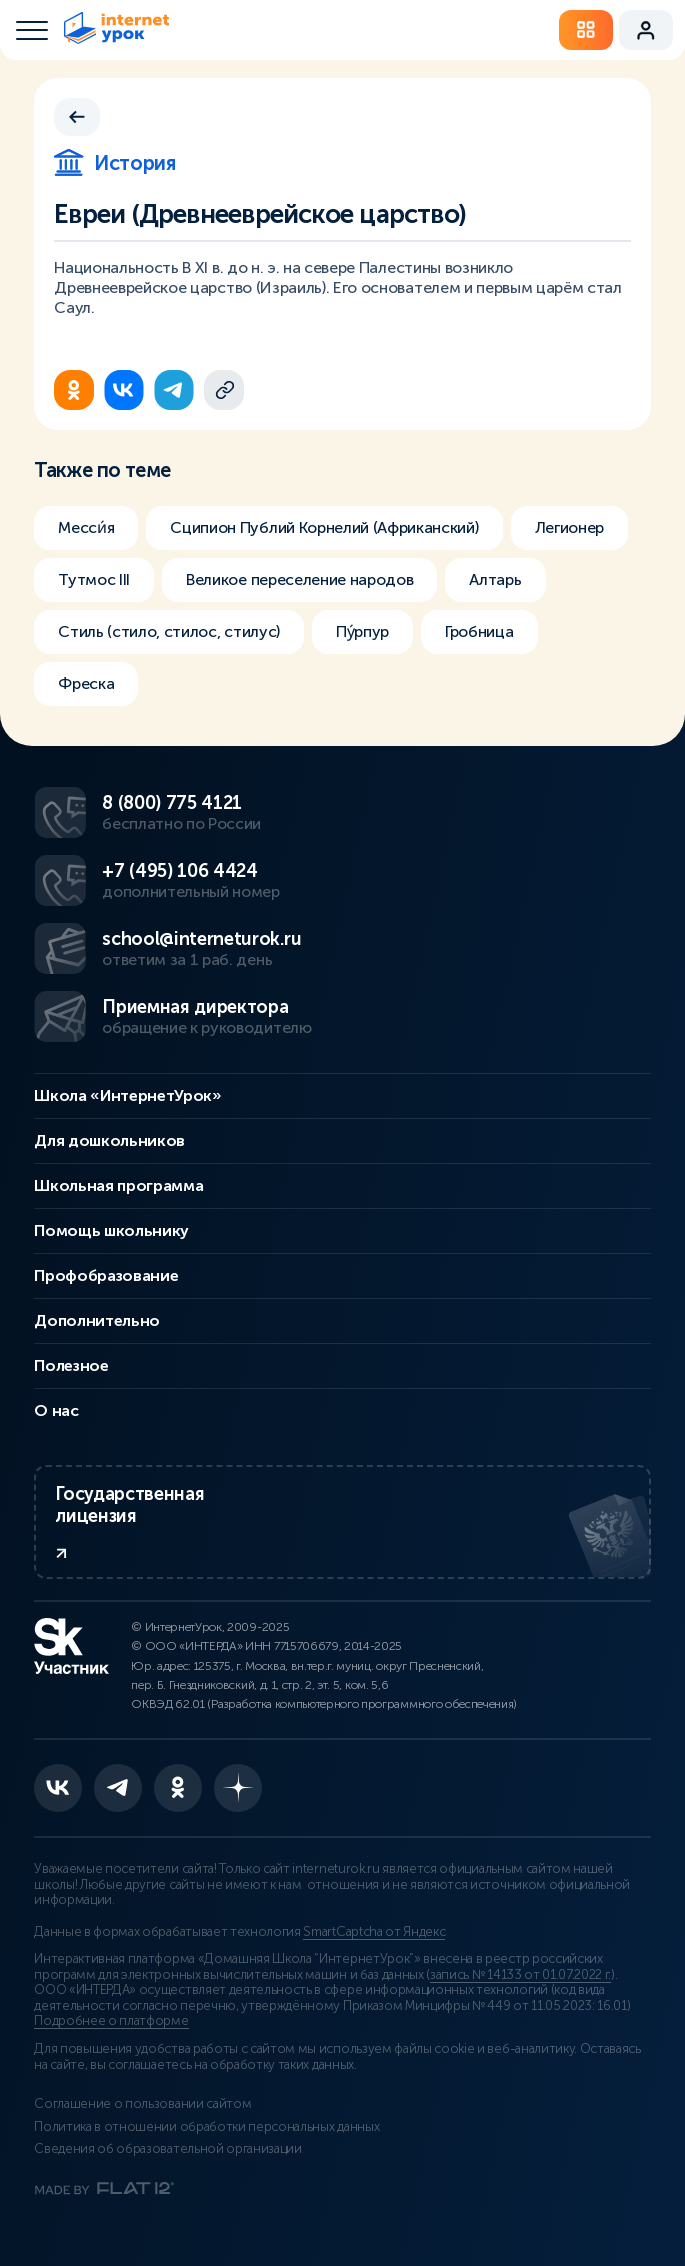 The height and width of the screenshot is (2266, 685). I want to click on Стиль (стило, стилос, стилус), so click(169, 631).